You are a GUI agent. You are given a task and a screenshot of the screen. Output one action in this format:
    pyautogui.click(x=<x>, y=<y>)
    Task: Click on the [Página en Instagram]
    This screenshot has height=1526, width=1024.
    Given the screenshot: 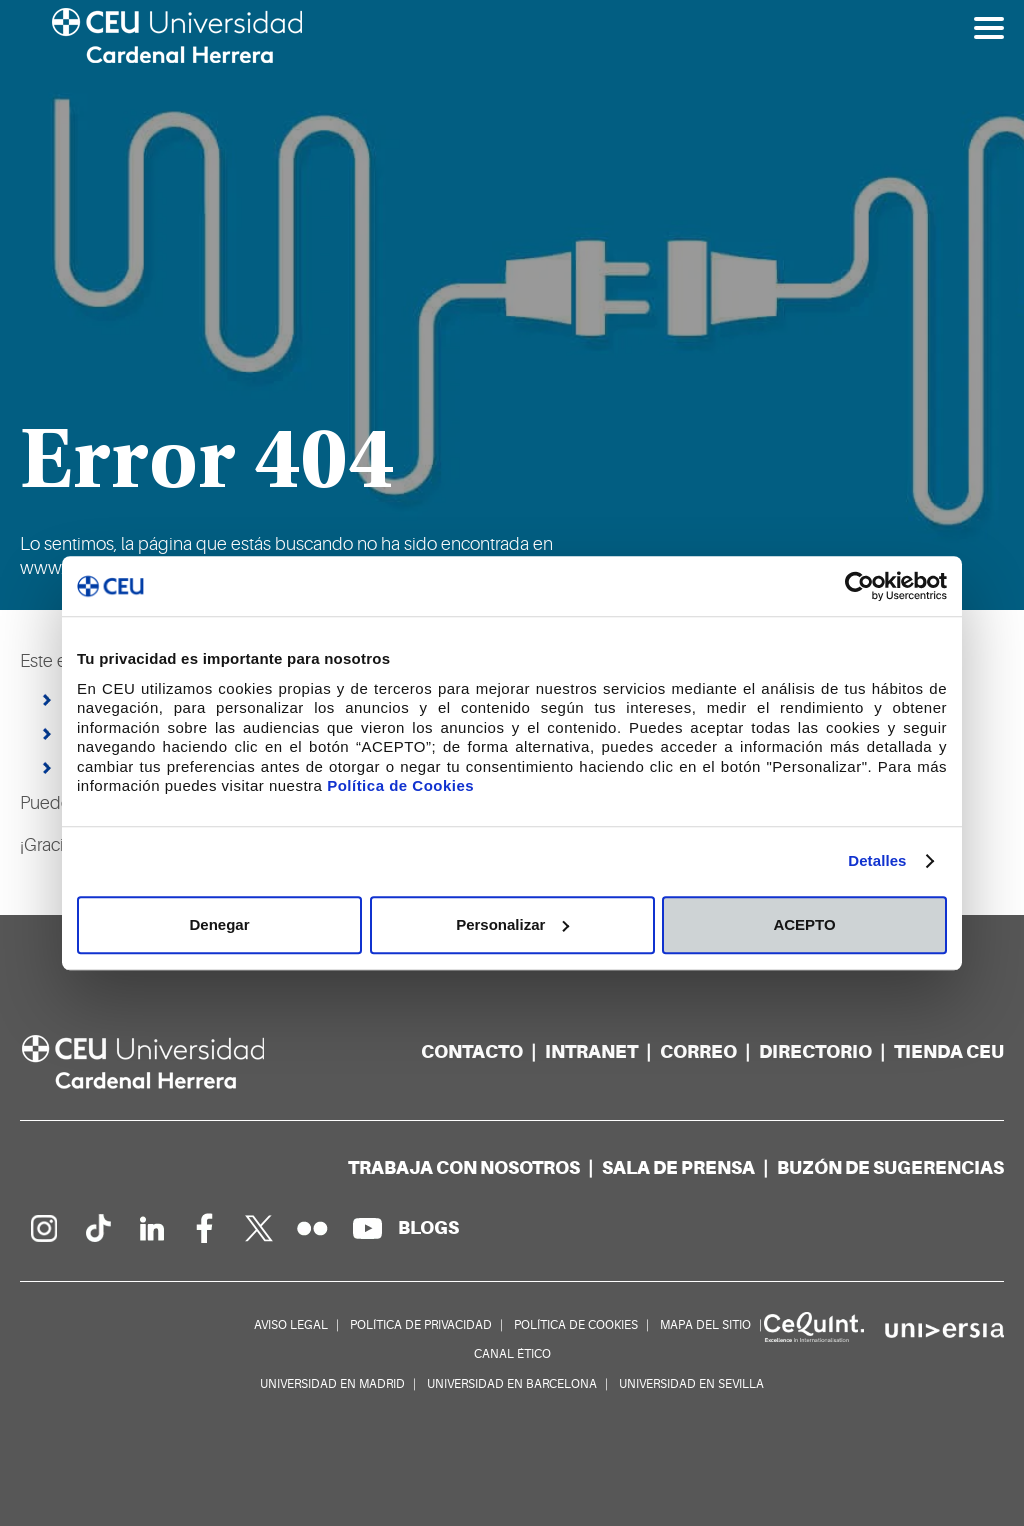 What is the action you would take?
    pyautogui.click(x=43, y=1228)
    